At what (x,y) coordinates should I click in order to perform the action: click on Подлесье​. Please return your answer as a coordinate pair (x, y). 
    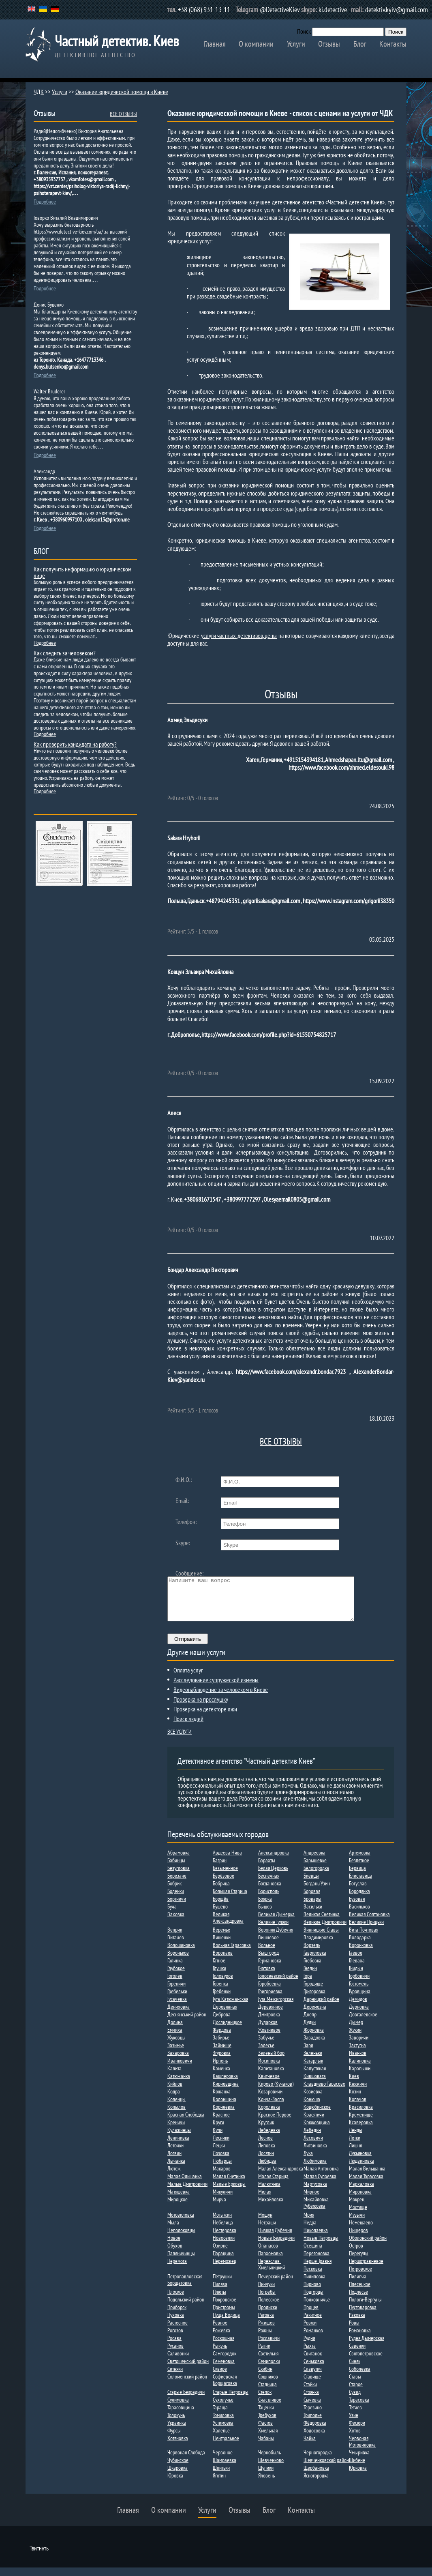
    Looking at the image, I should click on (358, 2300).